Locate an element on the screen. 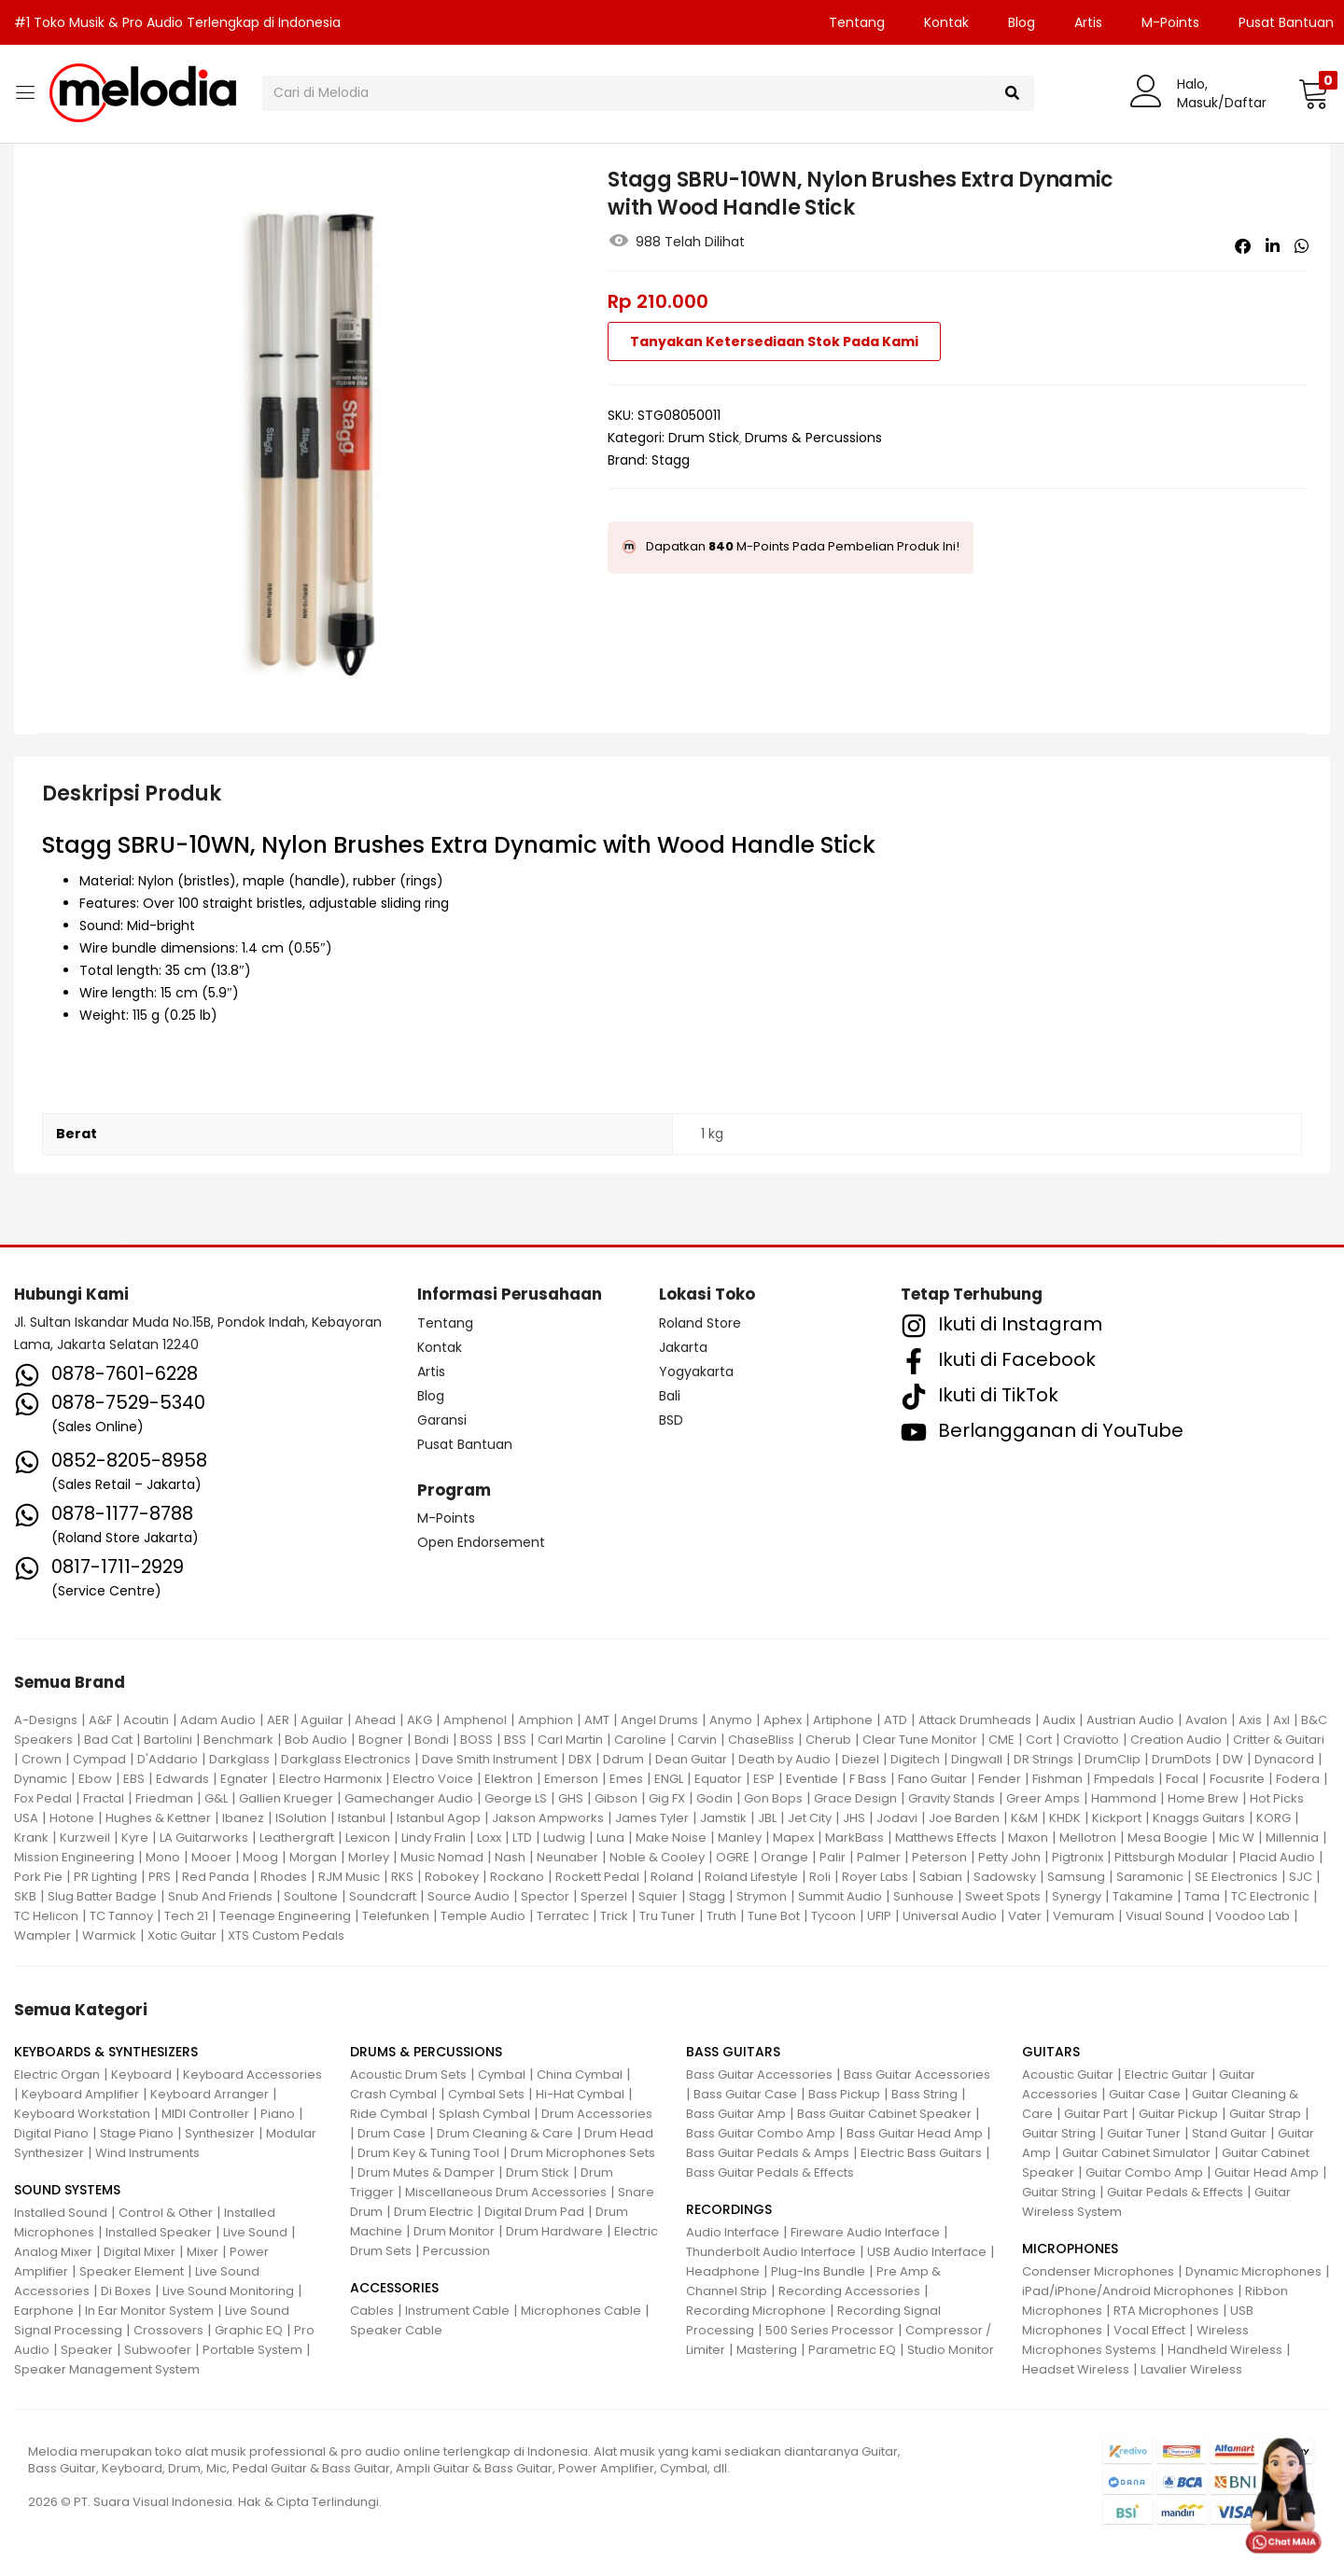 This screenshot has height=2576, width=1344. Ride Cymbal is located at coordinates (388, 2114).